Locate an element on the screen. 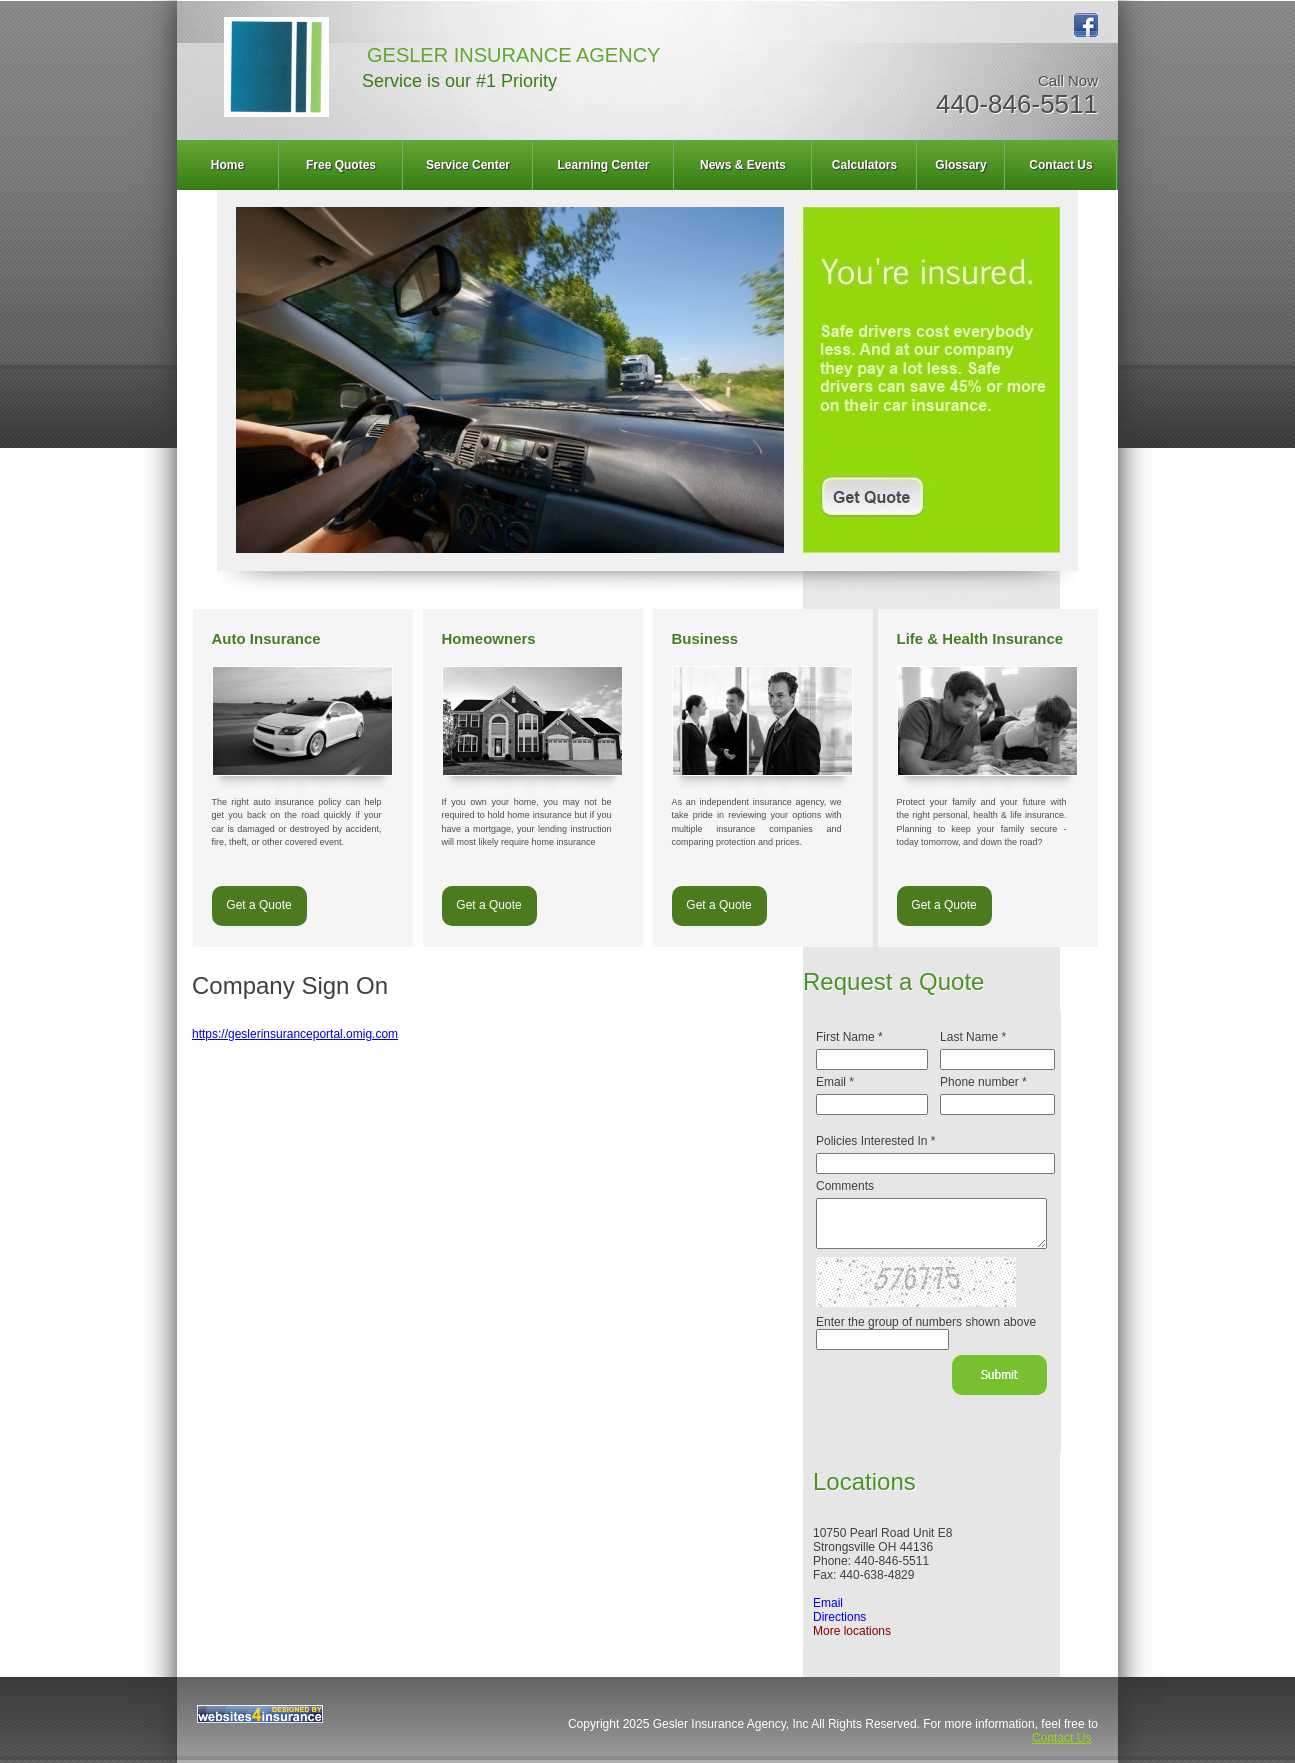 The width and height of the screenshot is (1295, 1763). Service Center is located at coordinates (468, 165).